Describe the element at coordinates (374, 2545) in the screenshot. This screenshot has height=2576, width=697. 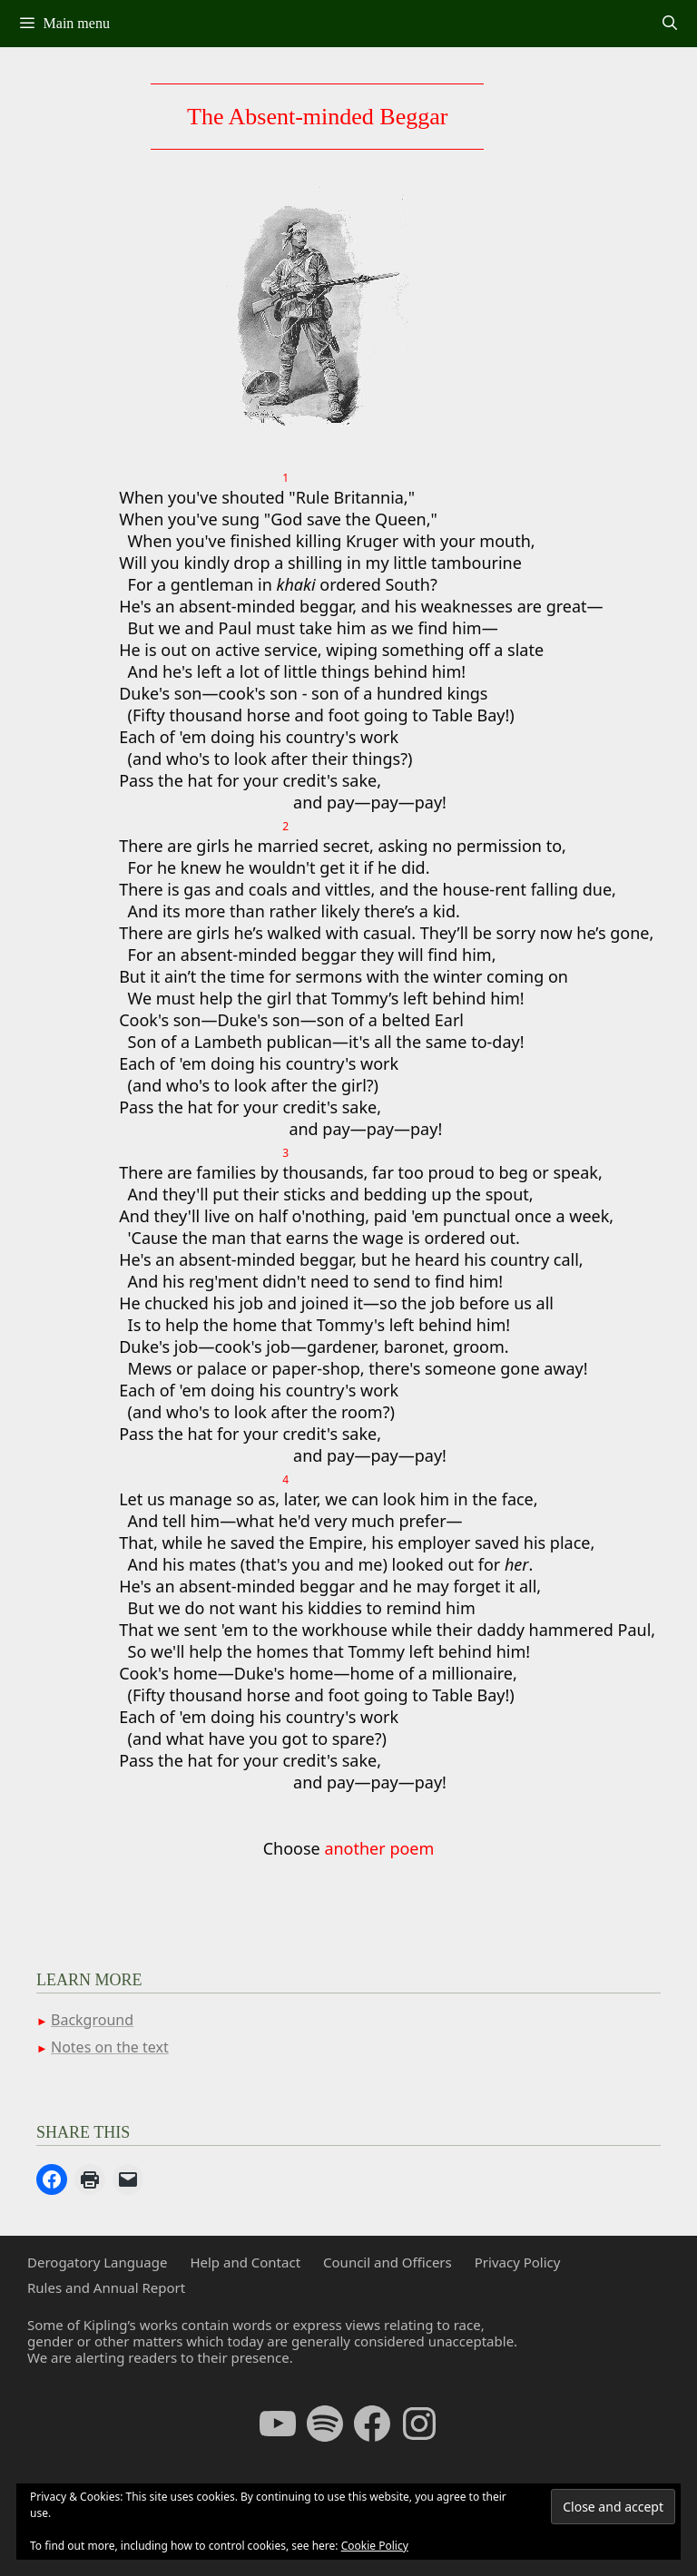
I see `Cookie Policy` at that location.